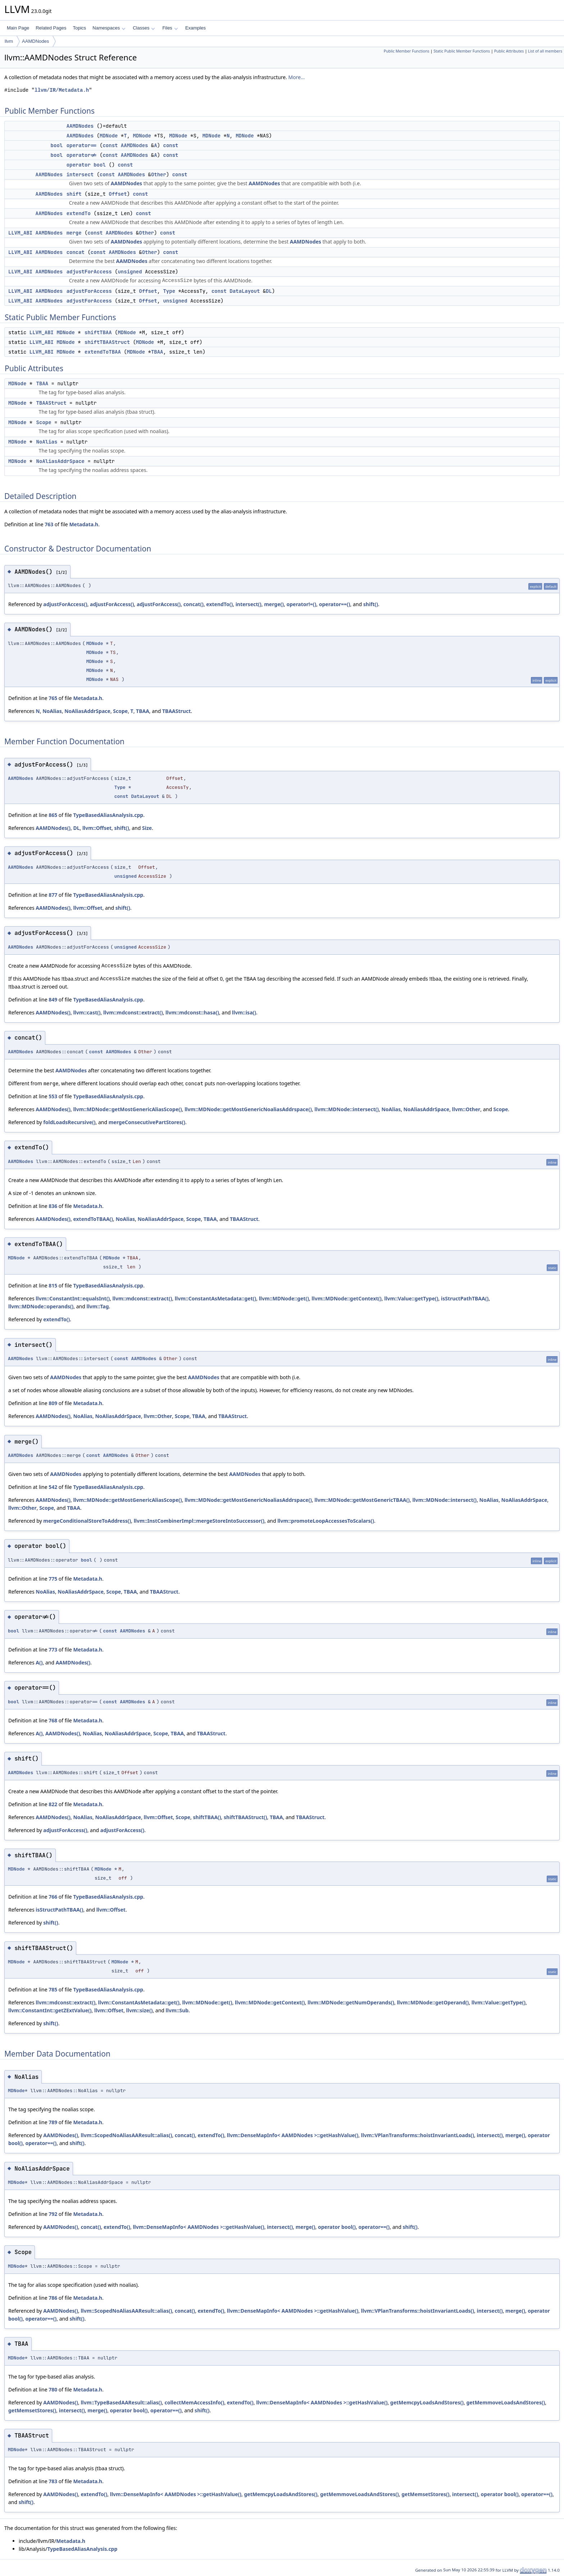  I want to click on adjustForAccess(), so click(65, 604).